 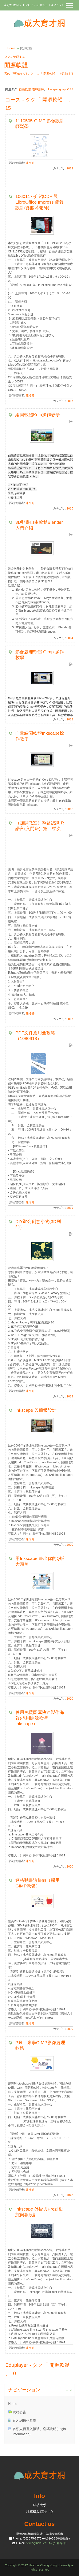 I want to click on 向量繪圖軟體Inkscape操作教學, so click(x=39, y=736).